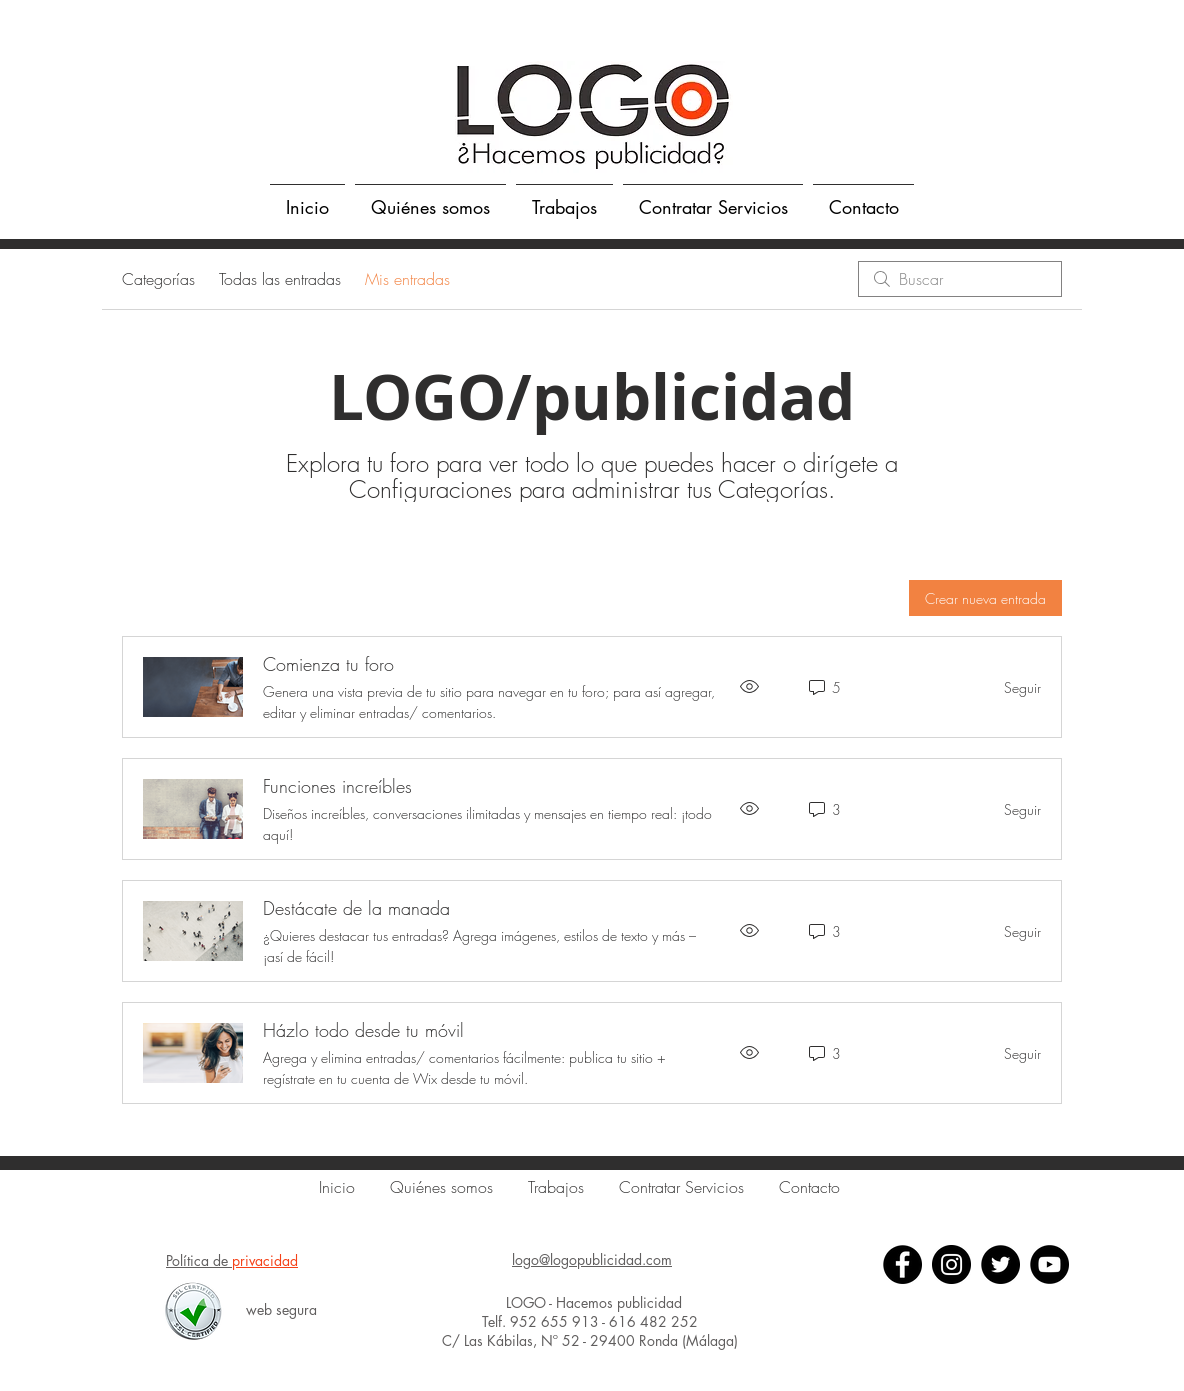 The image size is (1184, 1391). Describe the element at coordinates (902, 1264) in the screenshot. I see `[Facebook]` at that location.